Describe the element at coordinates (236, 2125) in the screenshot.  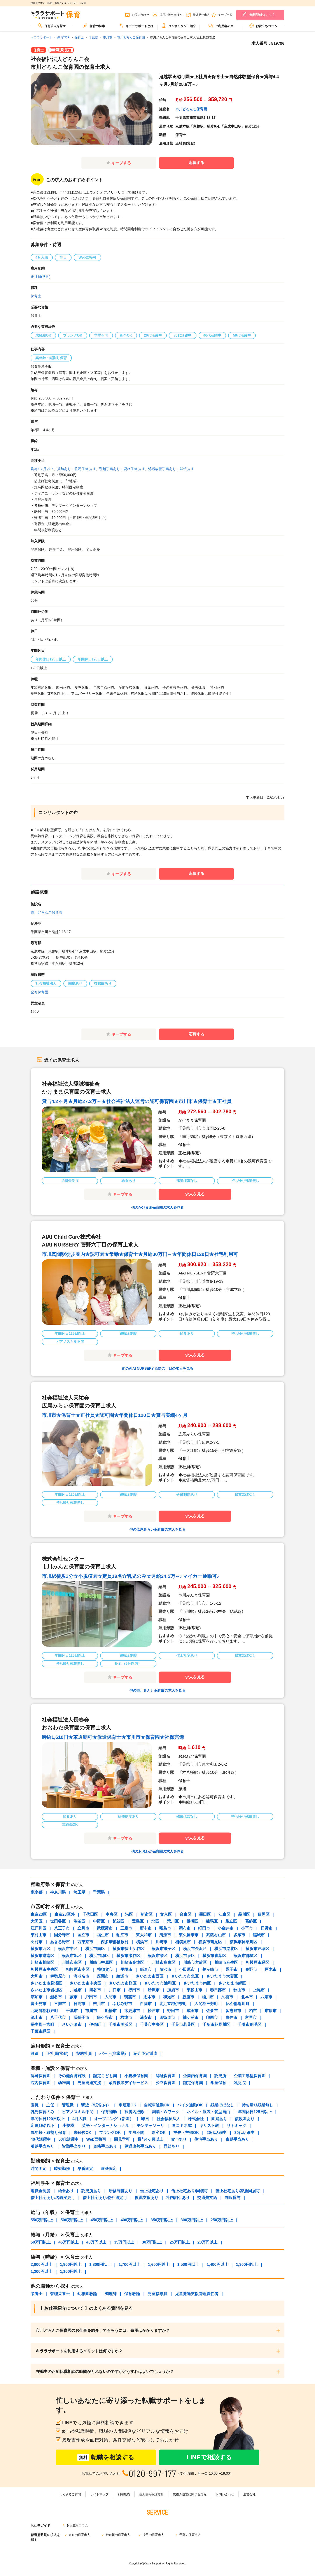
I see `リトミック` at that location.